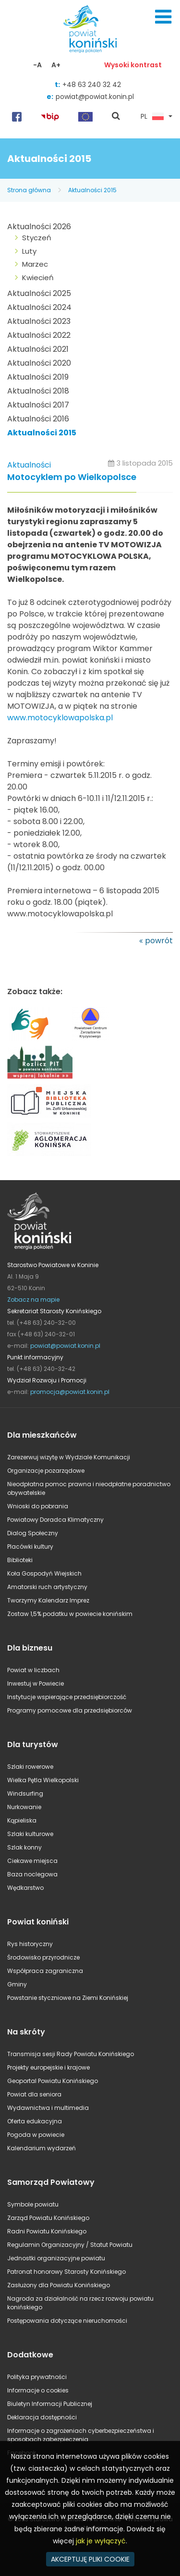 The image size is (180, 2576). What do you see at coordinates (95, 96) in the screenshot?
I see `powiat@powiat.konin.pl` at bounding box center [95, 96].